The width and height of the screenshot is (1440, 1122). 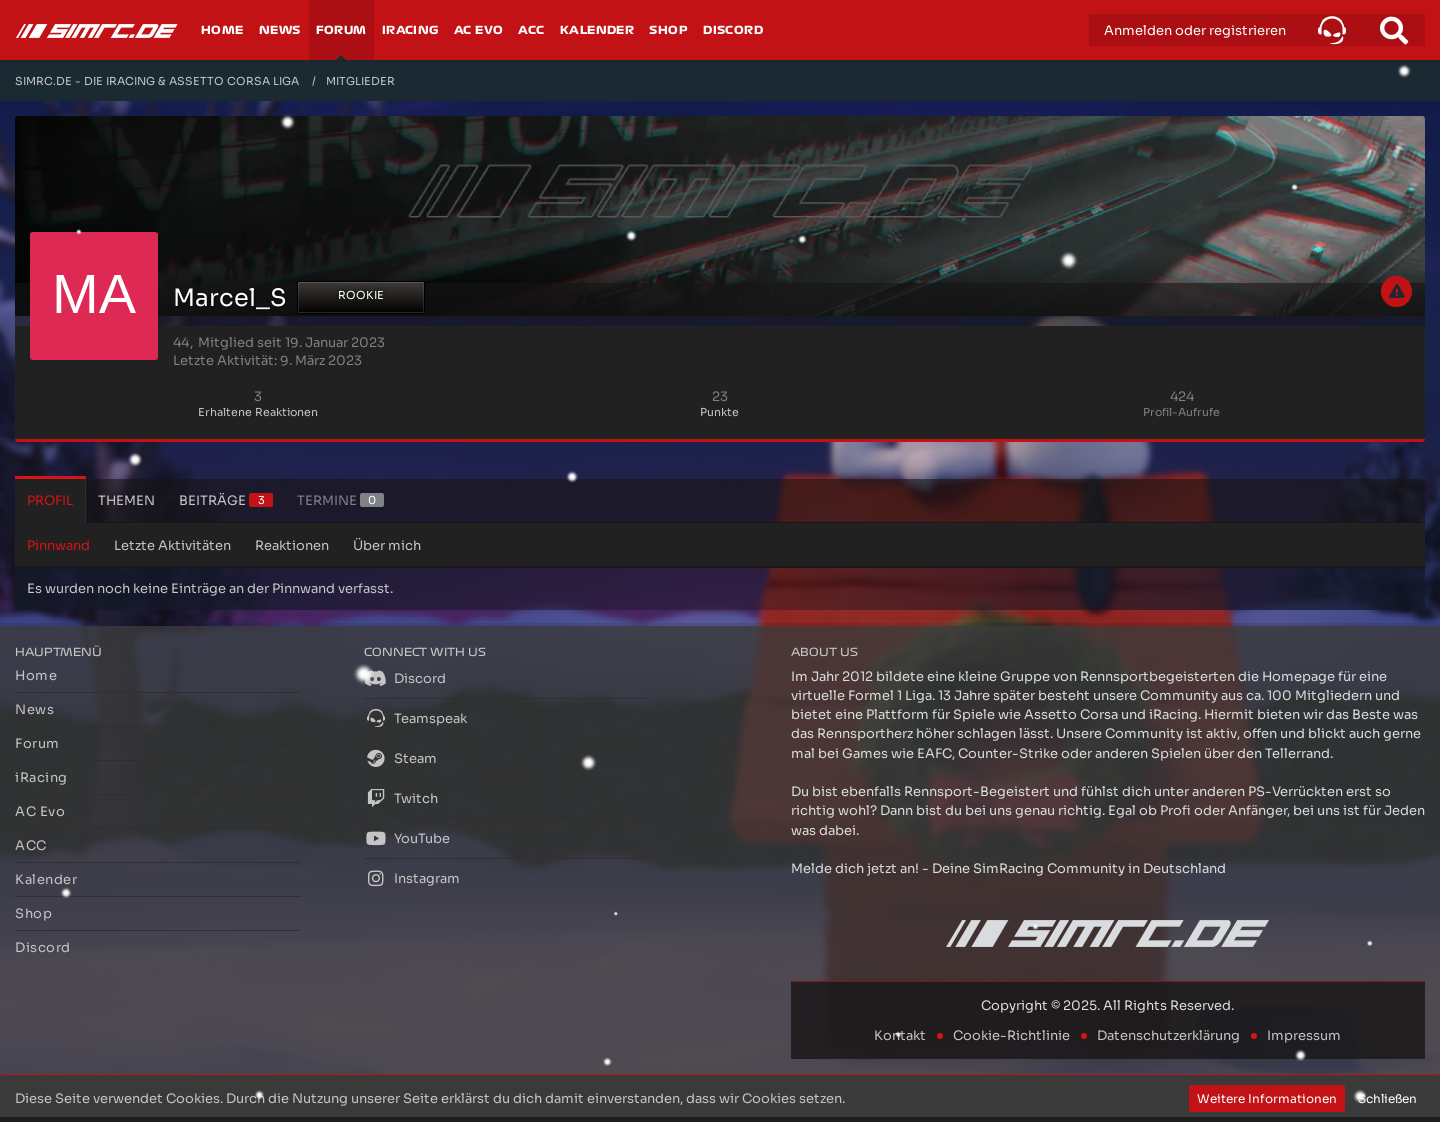 I want to click on Teamspeak, so click(x=415, y=718).